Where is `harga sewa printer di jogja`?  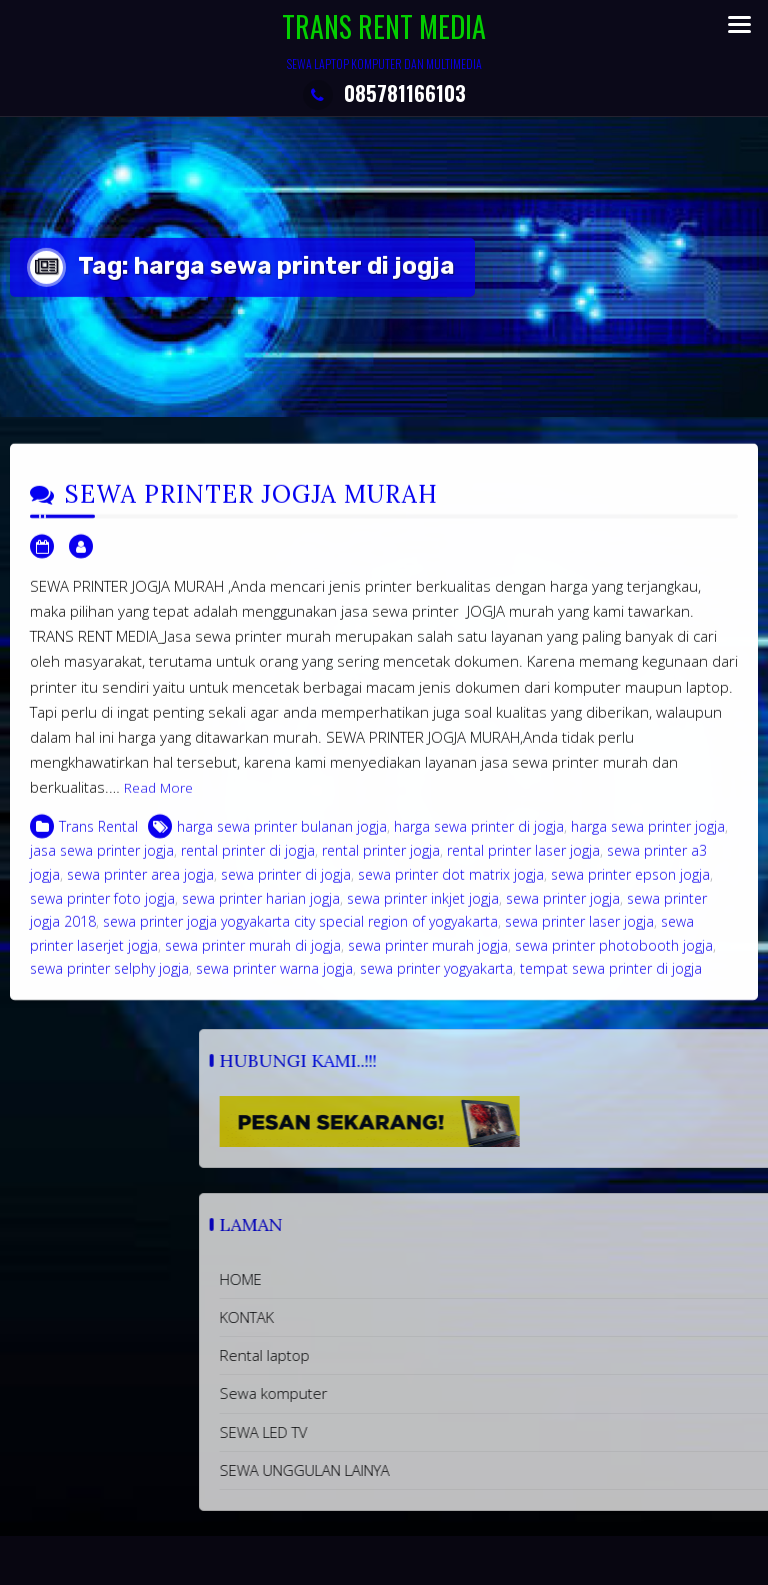 harga sewa printer di jogja is located at coordinates (479, 841).